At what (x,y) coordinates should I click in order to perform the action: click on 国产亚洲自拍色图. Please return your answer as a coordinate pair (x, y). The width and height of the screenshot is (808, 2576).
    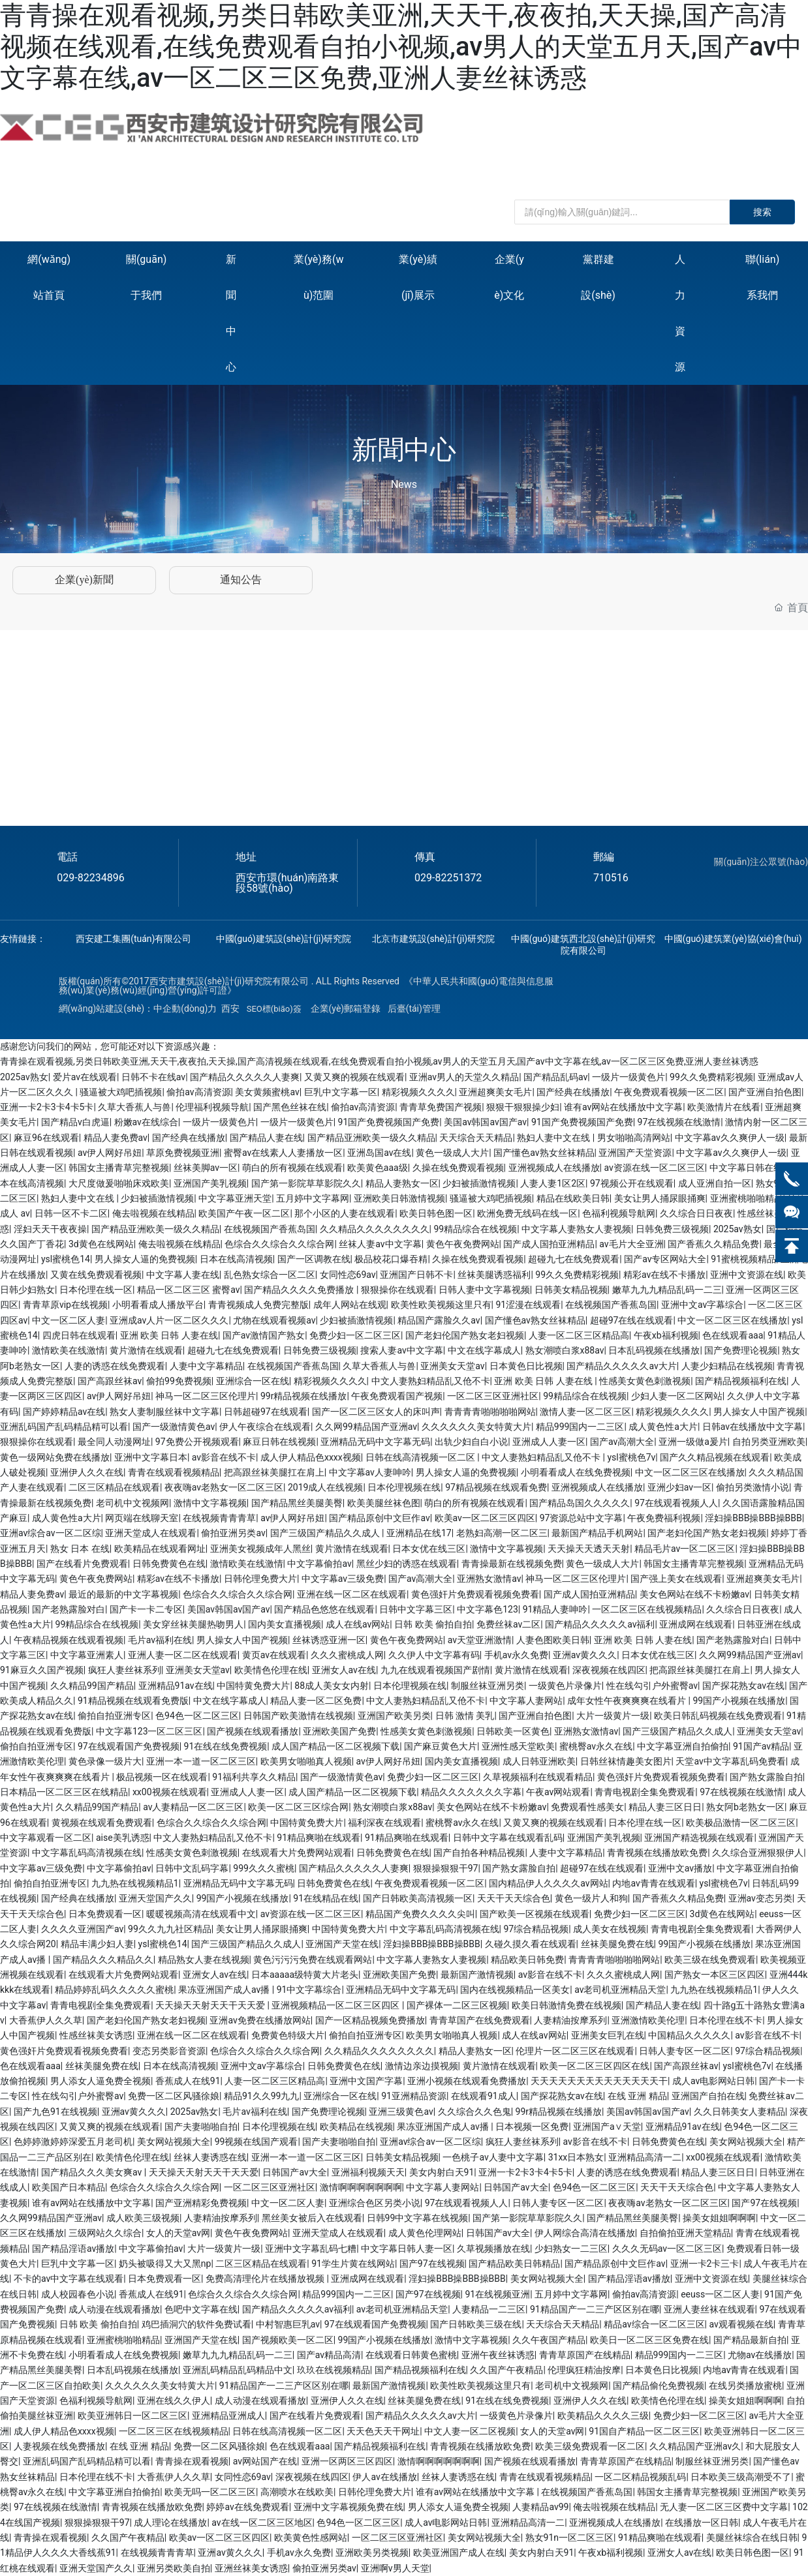
    Looking at the image, I should click on (764, 1092).